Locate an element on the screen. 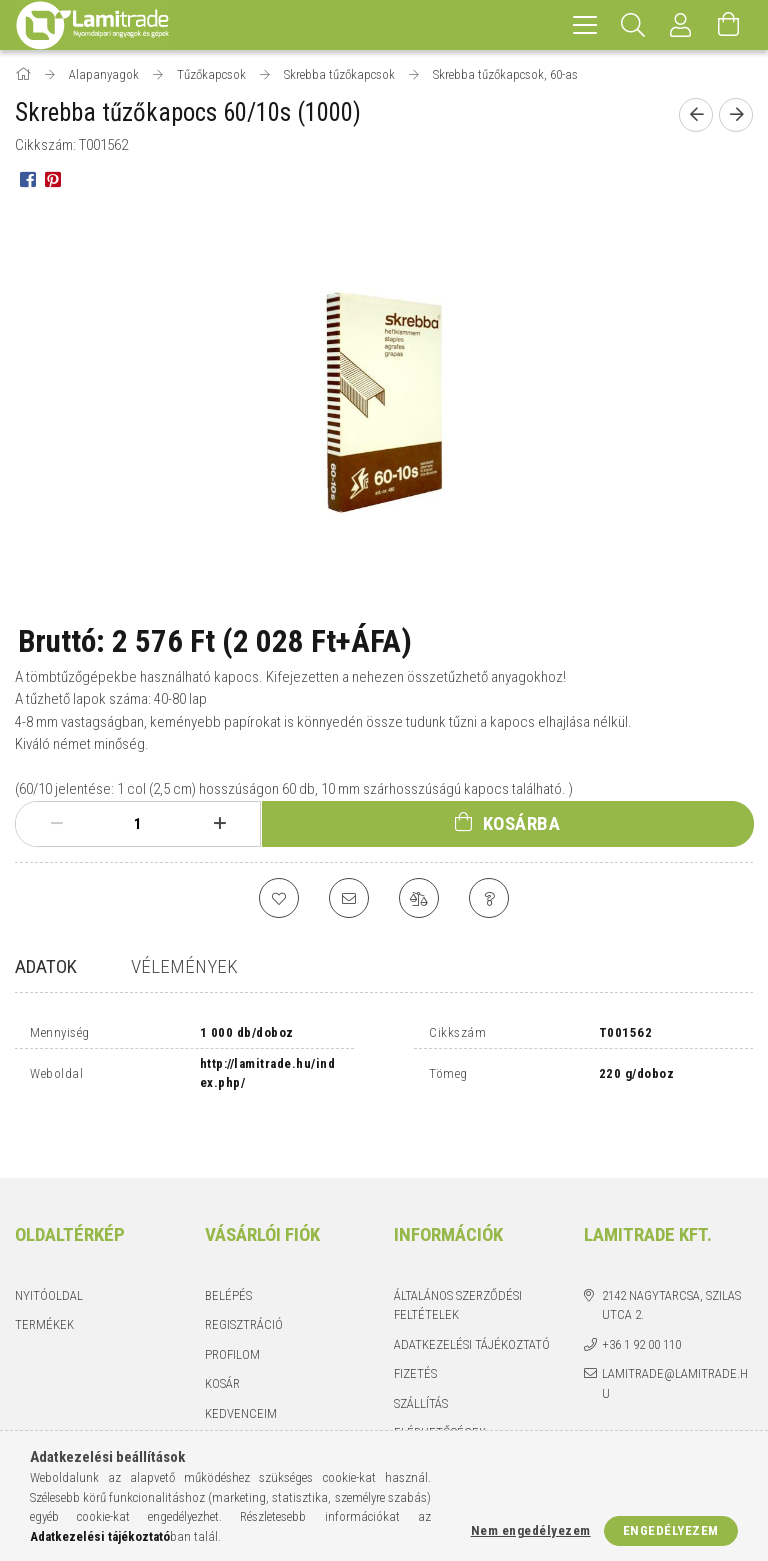 This screenshot has width=768, height=1561. 2142 Nagytarcsa, Szilas utca 2. is located at coordinates (671, 1264).